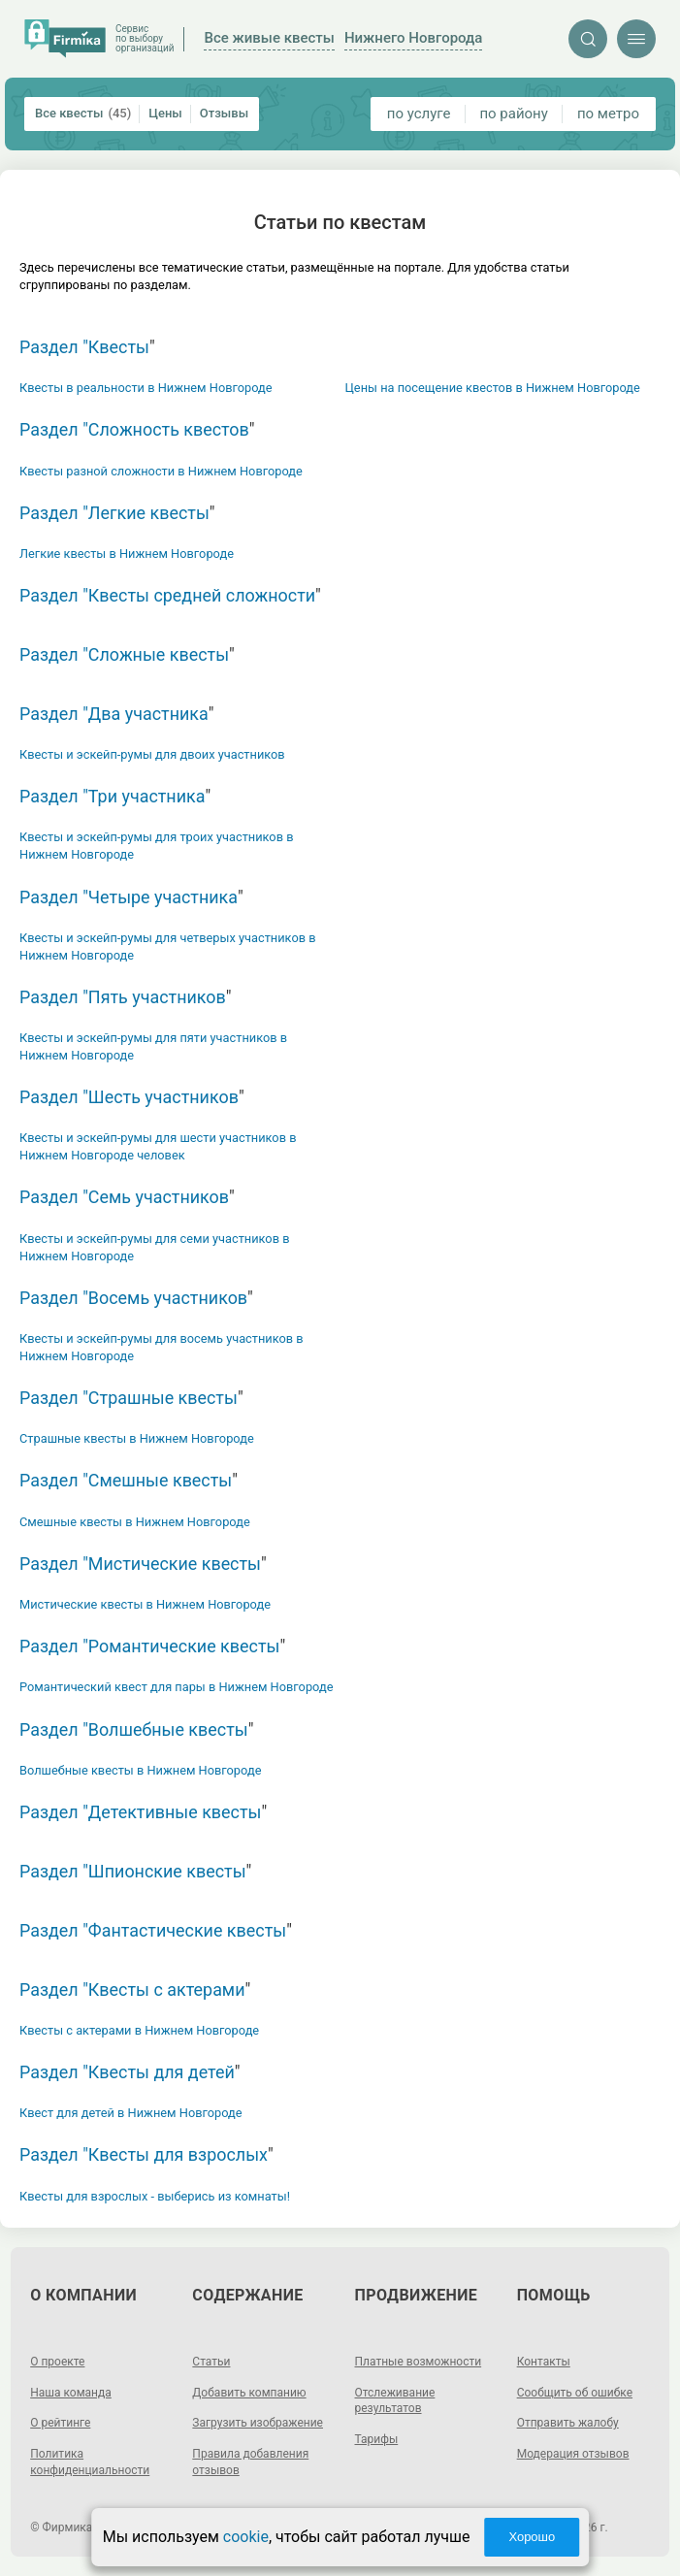 The width and height of the screenshot is (680, 2576). What do you see at coordinates (377, 2439) in the screenshot?
I see `Тарифы` at bounding box center [377, 2439].